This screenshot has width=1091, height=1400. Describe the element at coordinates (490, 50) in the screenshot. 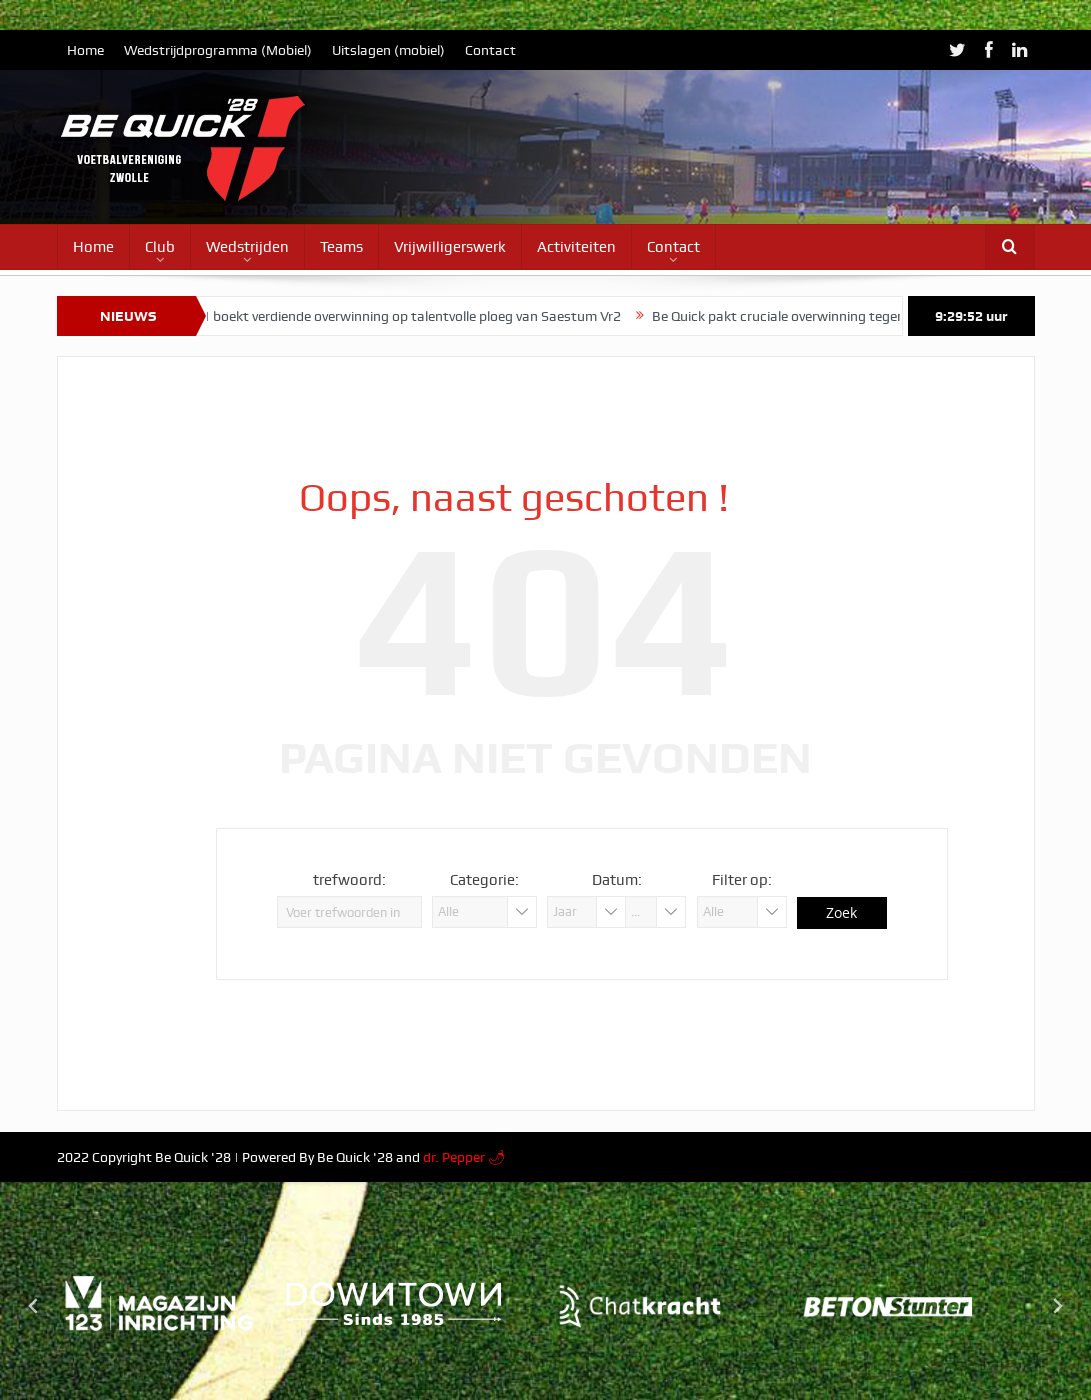

I see `Contact` at that location.